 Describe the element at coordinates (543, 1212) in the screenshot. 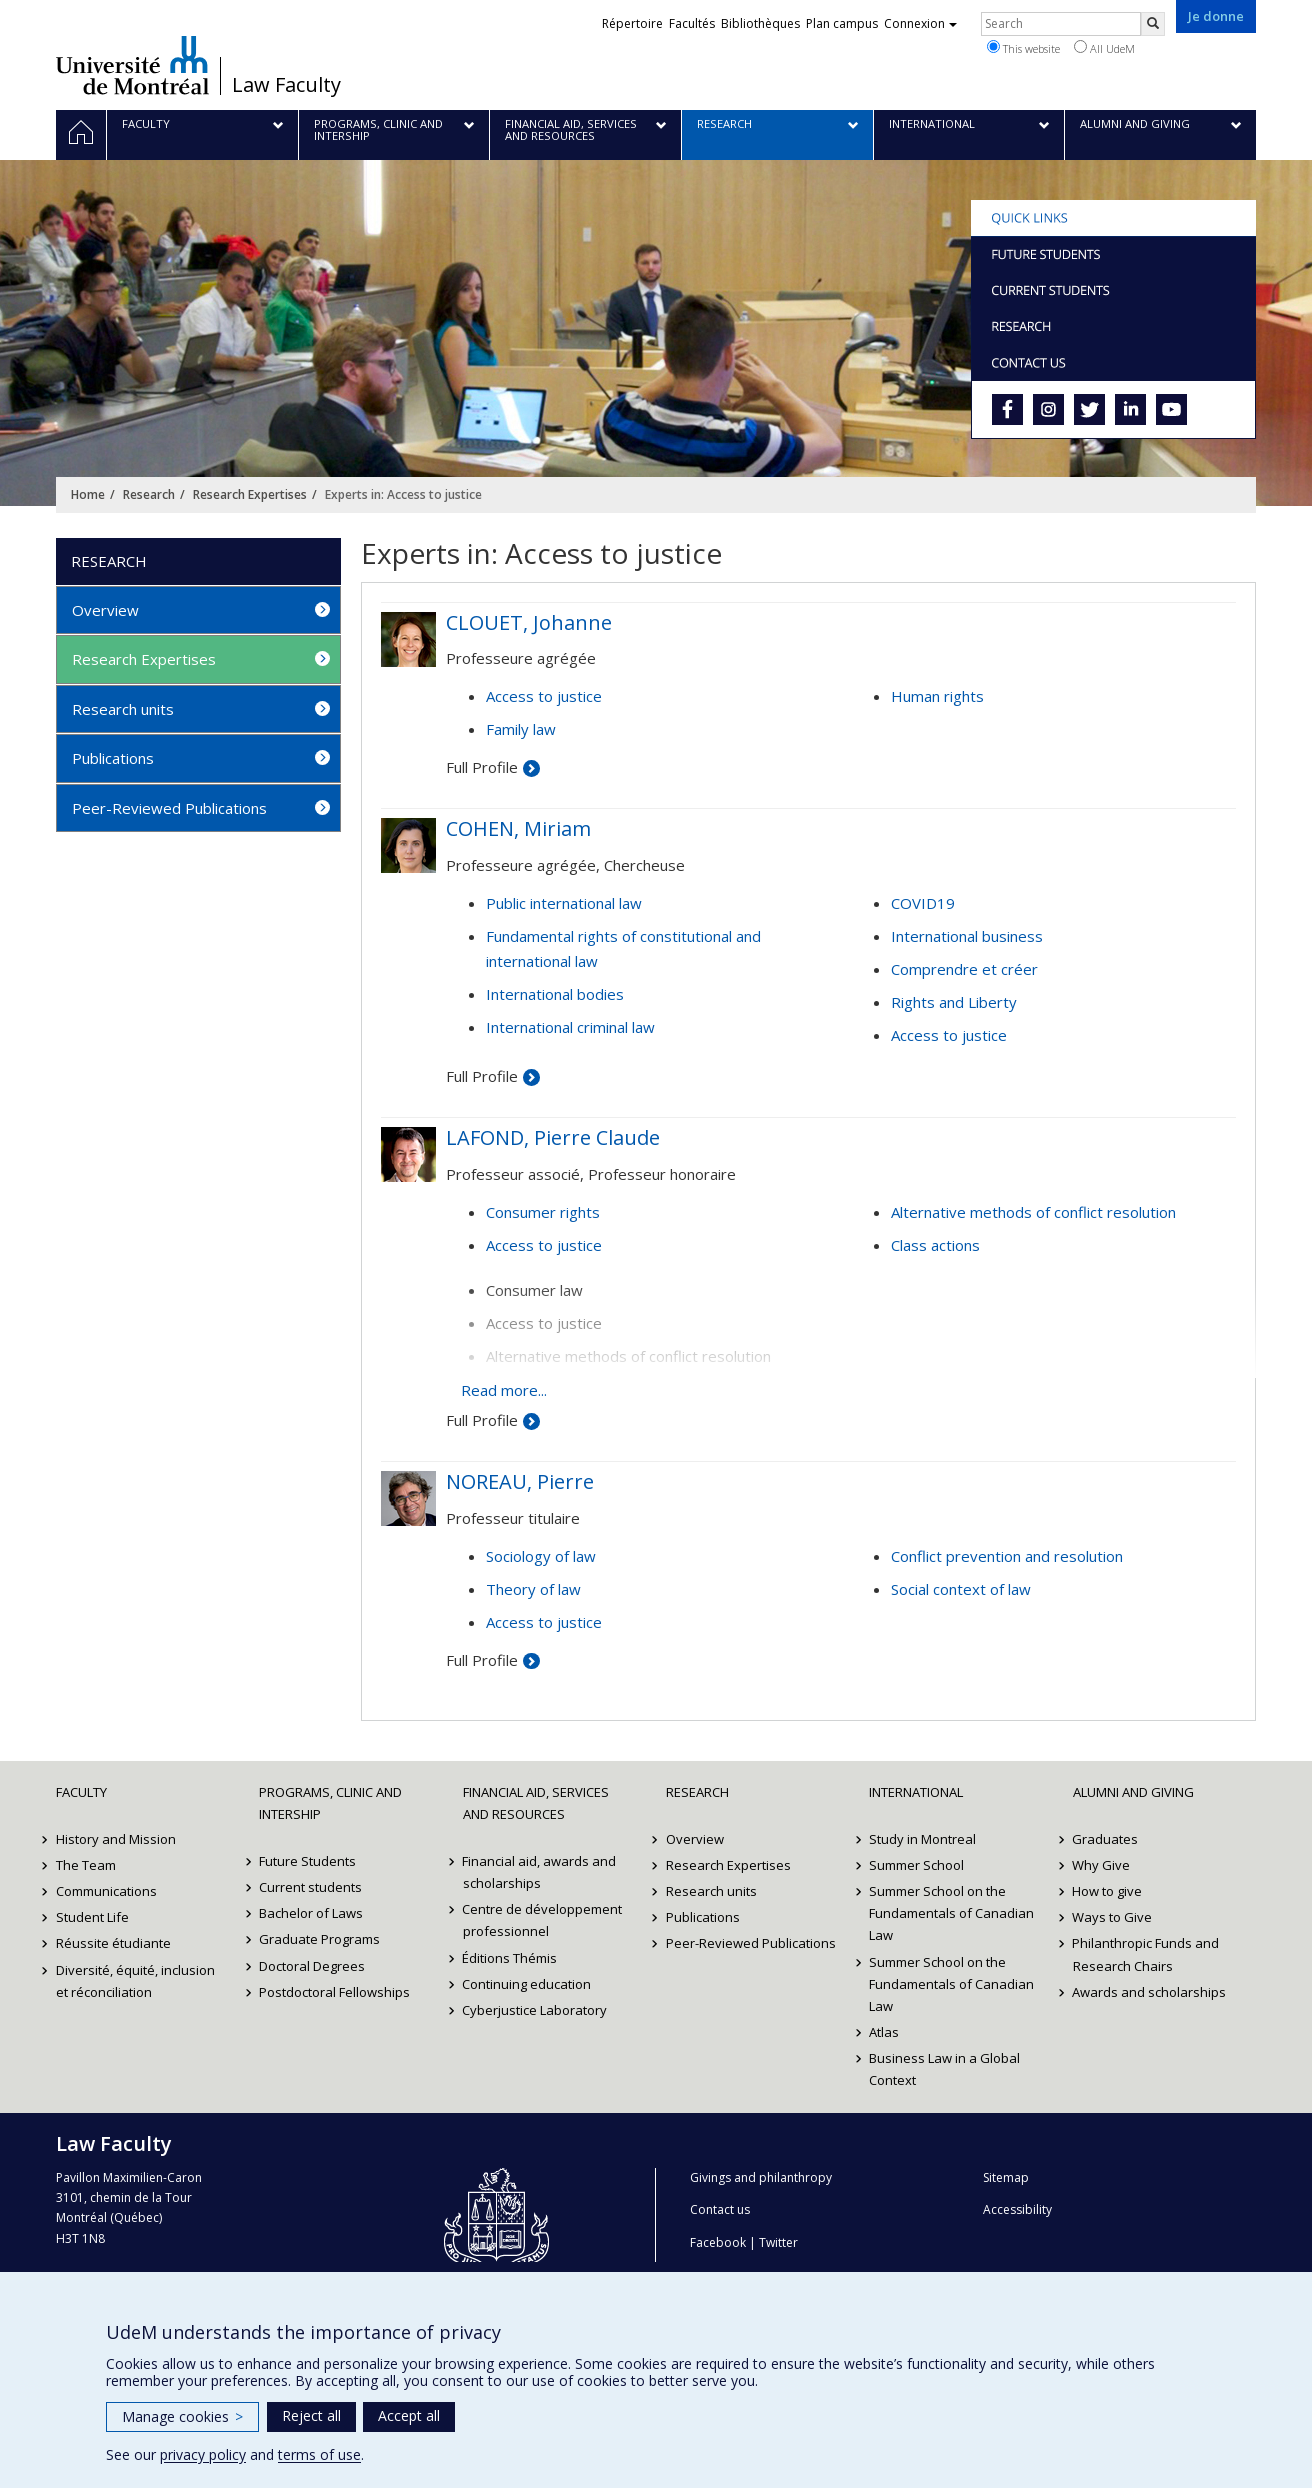

I see `Consumer rights` at that location.